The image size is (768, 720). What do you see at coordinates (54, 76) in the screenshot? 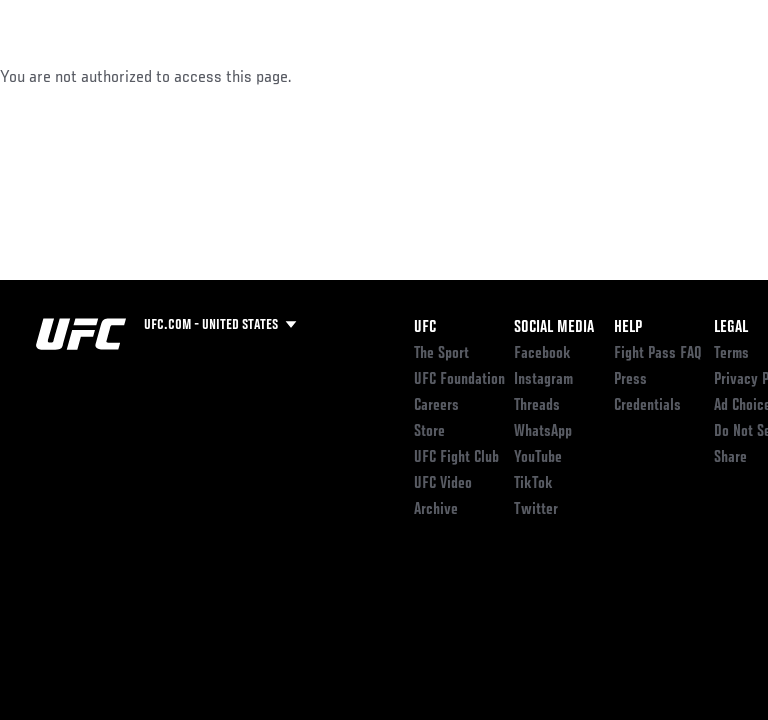
I see `Events` at bounding box center [54, 76].